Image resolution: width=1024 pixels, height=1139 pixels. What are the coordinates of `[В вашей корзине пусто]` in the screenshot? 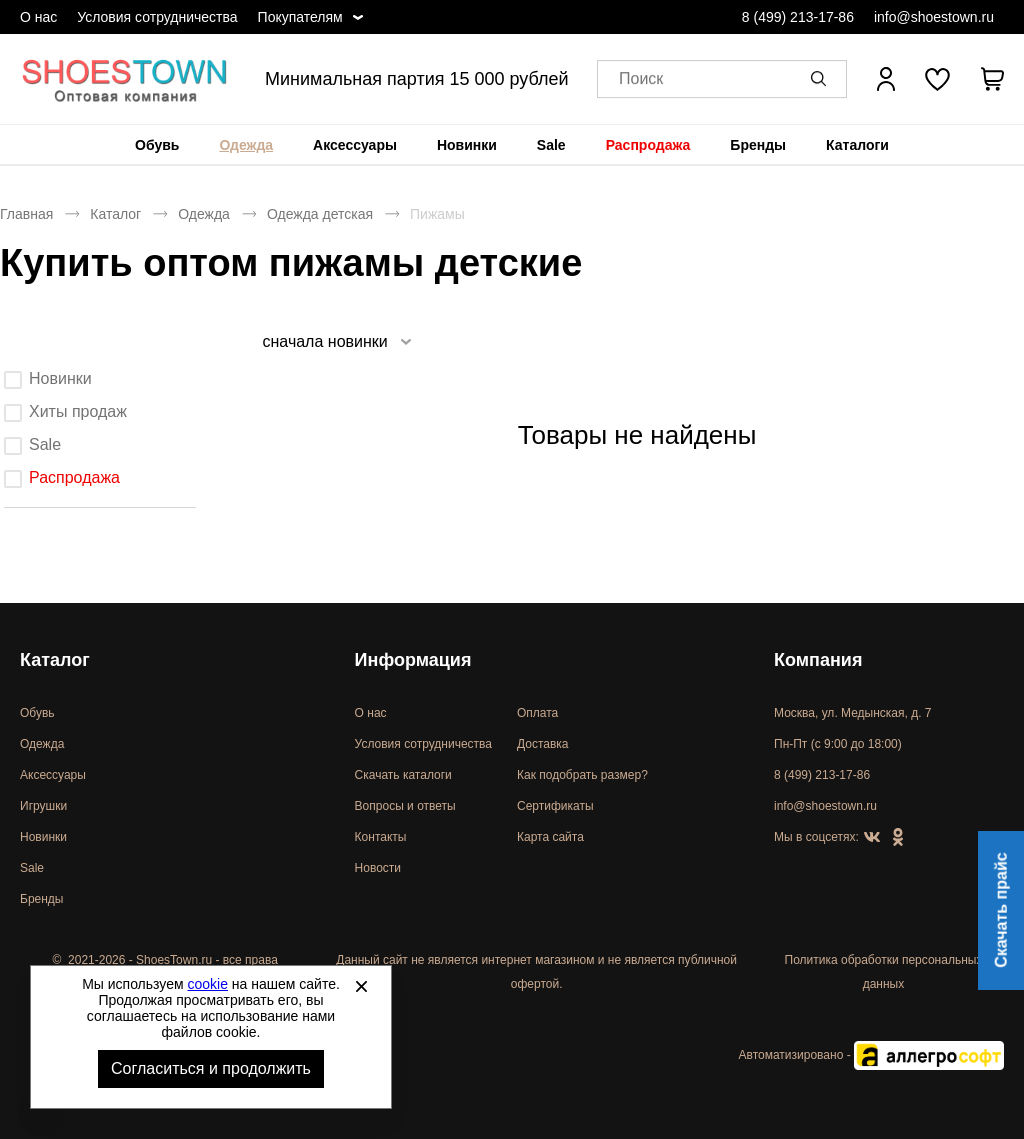 It's located at (992, 79).